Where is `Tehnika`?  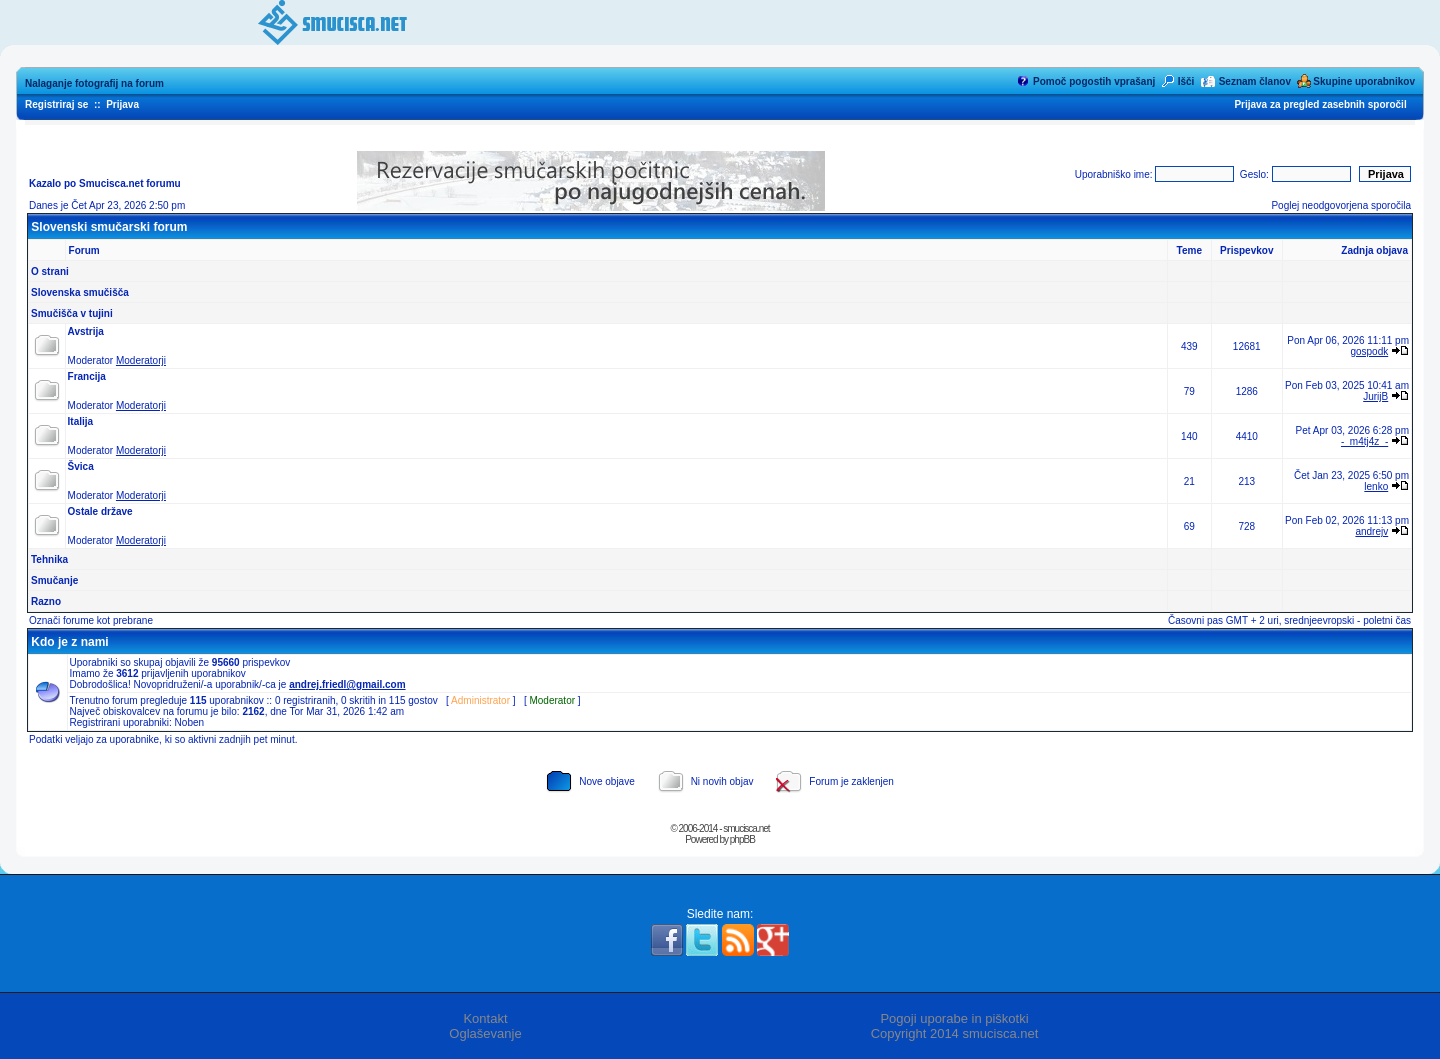
Tehnika is located at coordinates (49, 559).